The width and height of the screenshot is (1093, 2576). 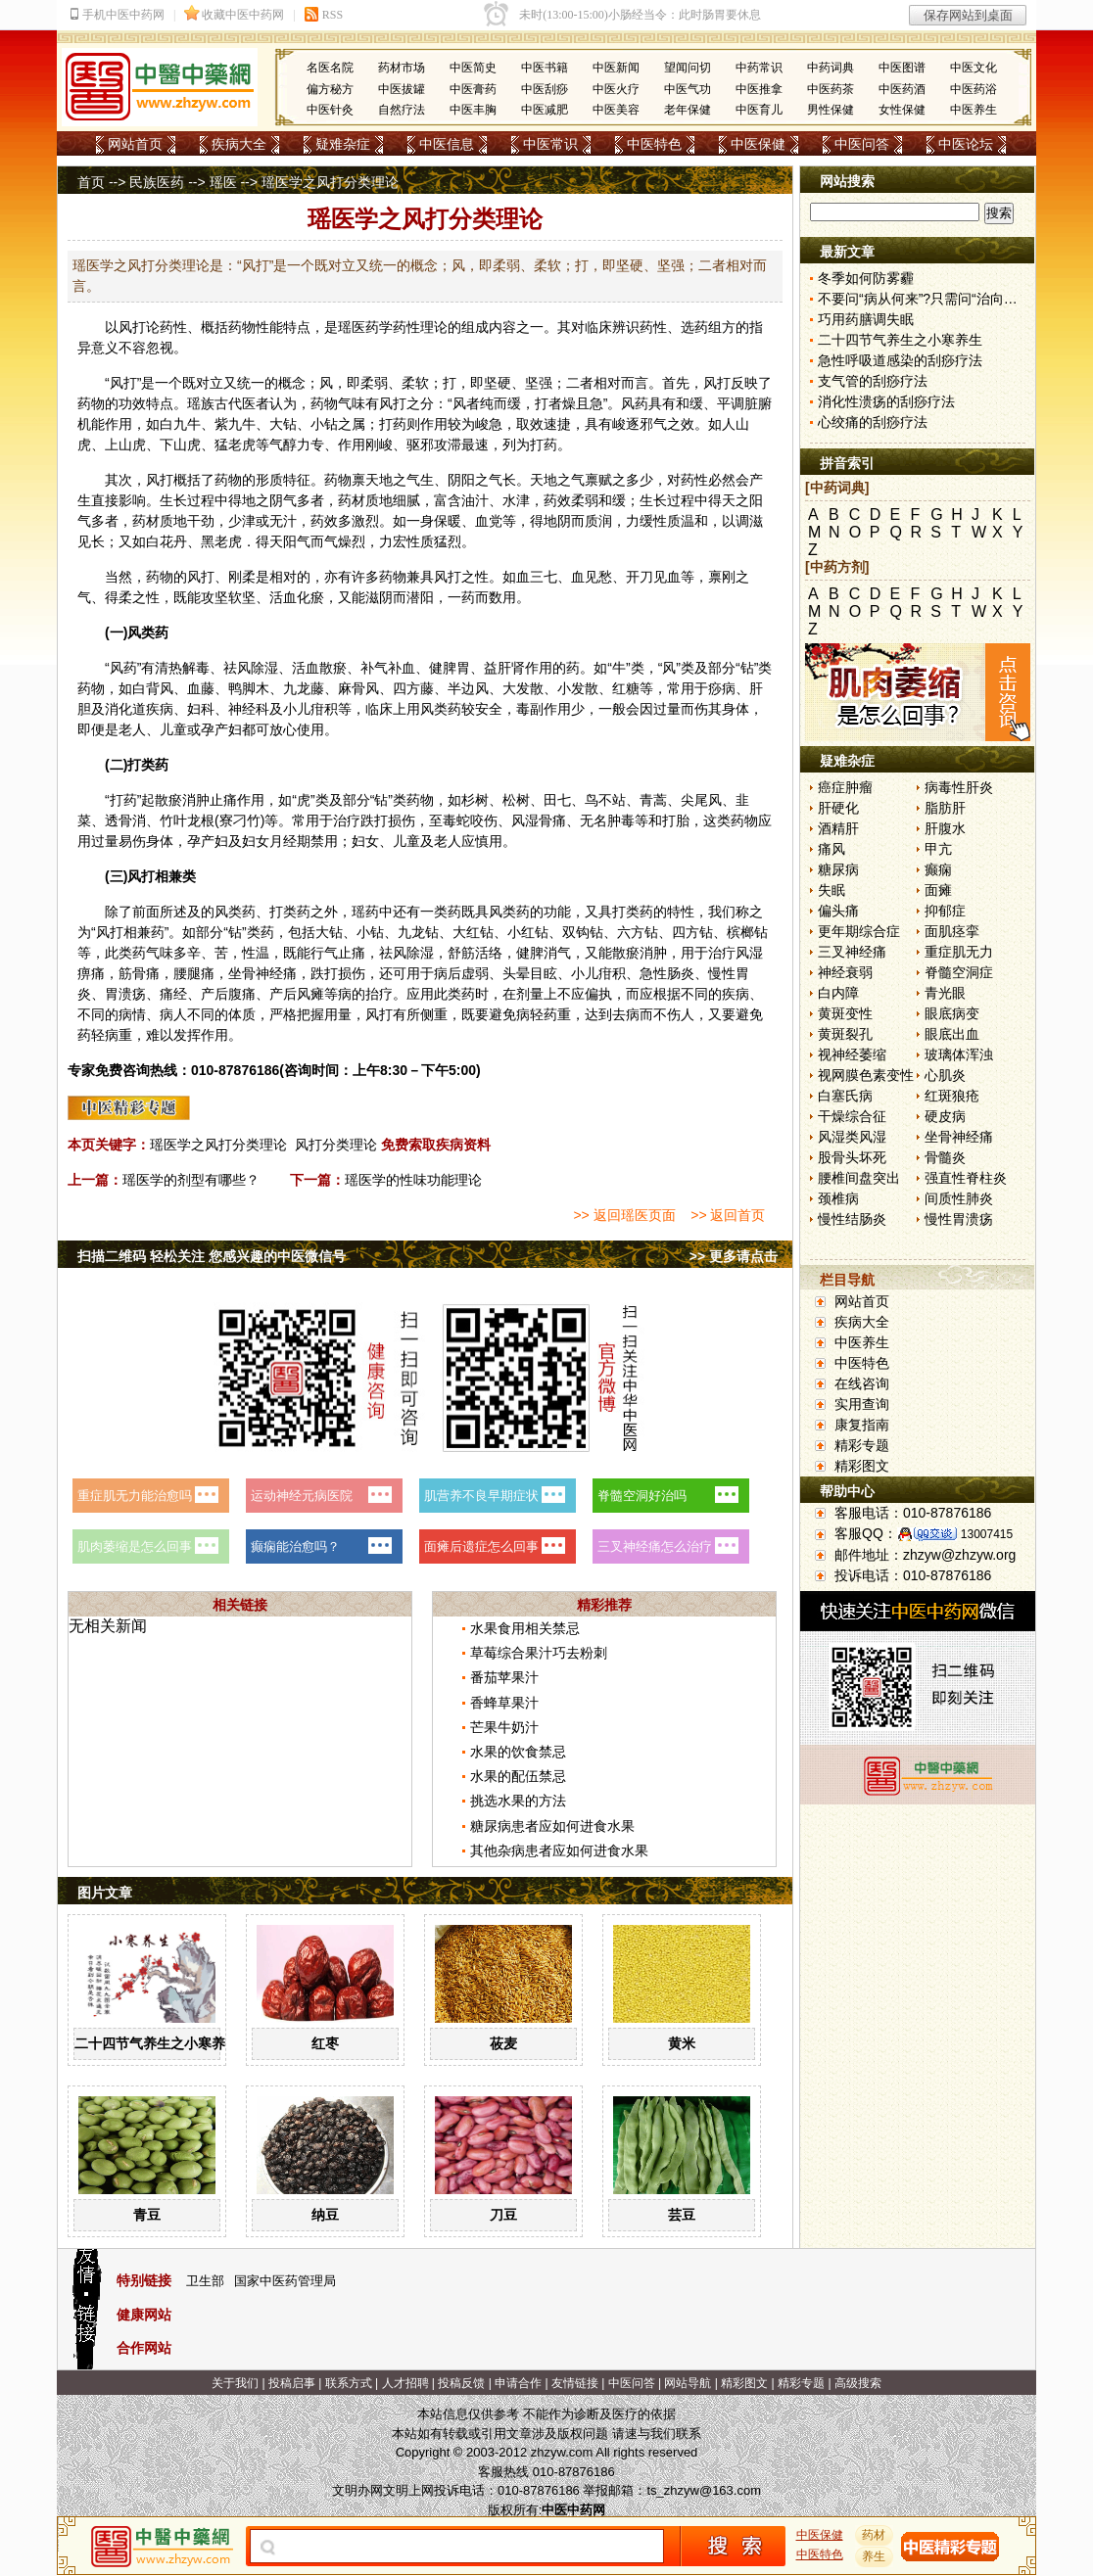 I want to click on 面肌痉挛, so click(x=952, y=931).